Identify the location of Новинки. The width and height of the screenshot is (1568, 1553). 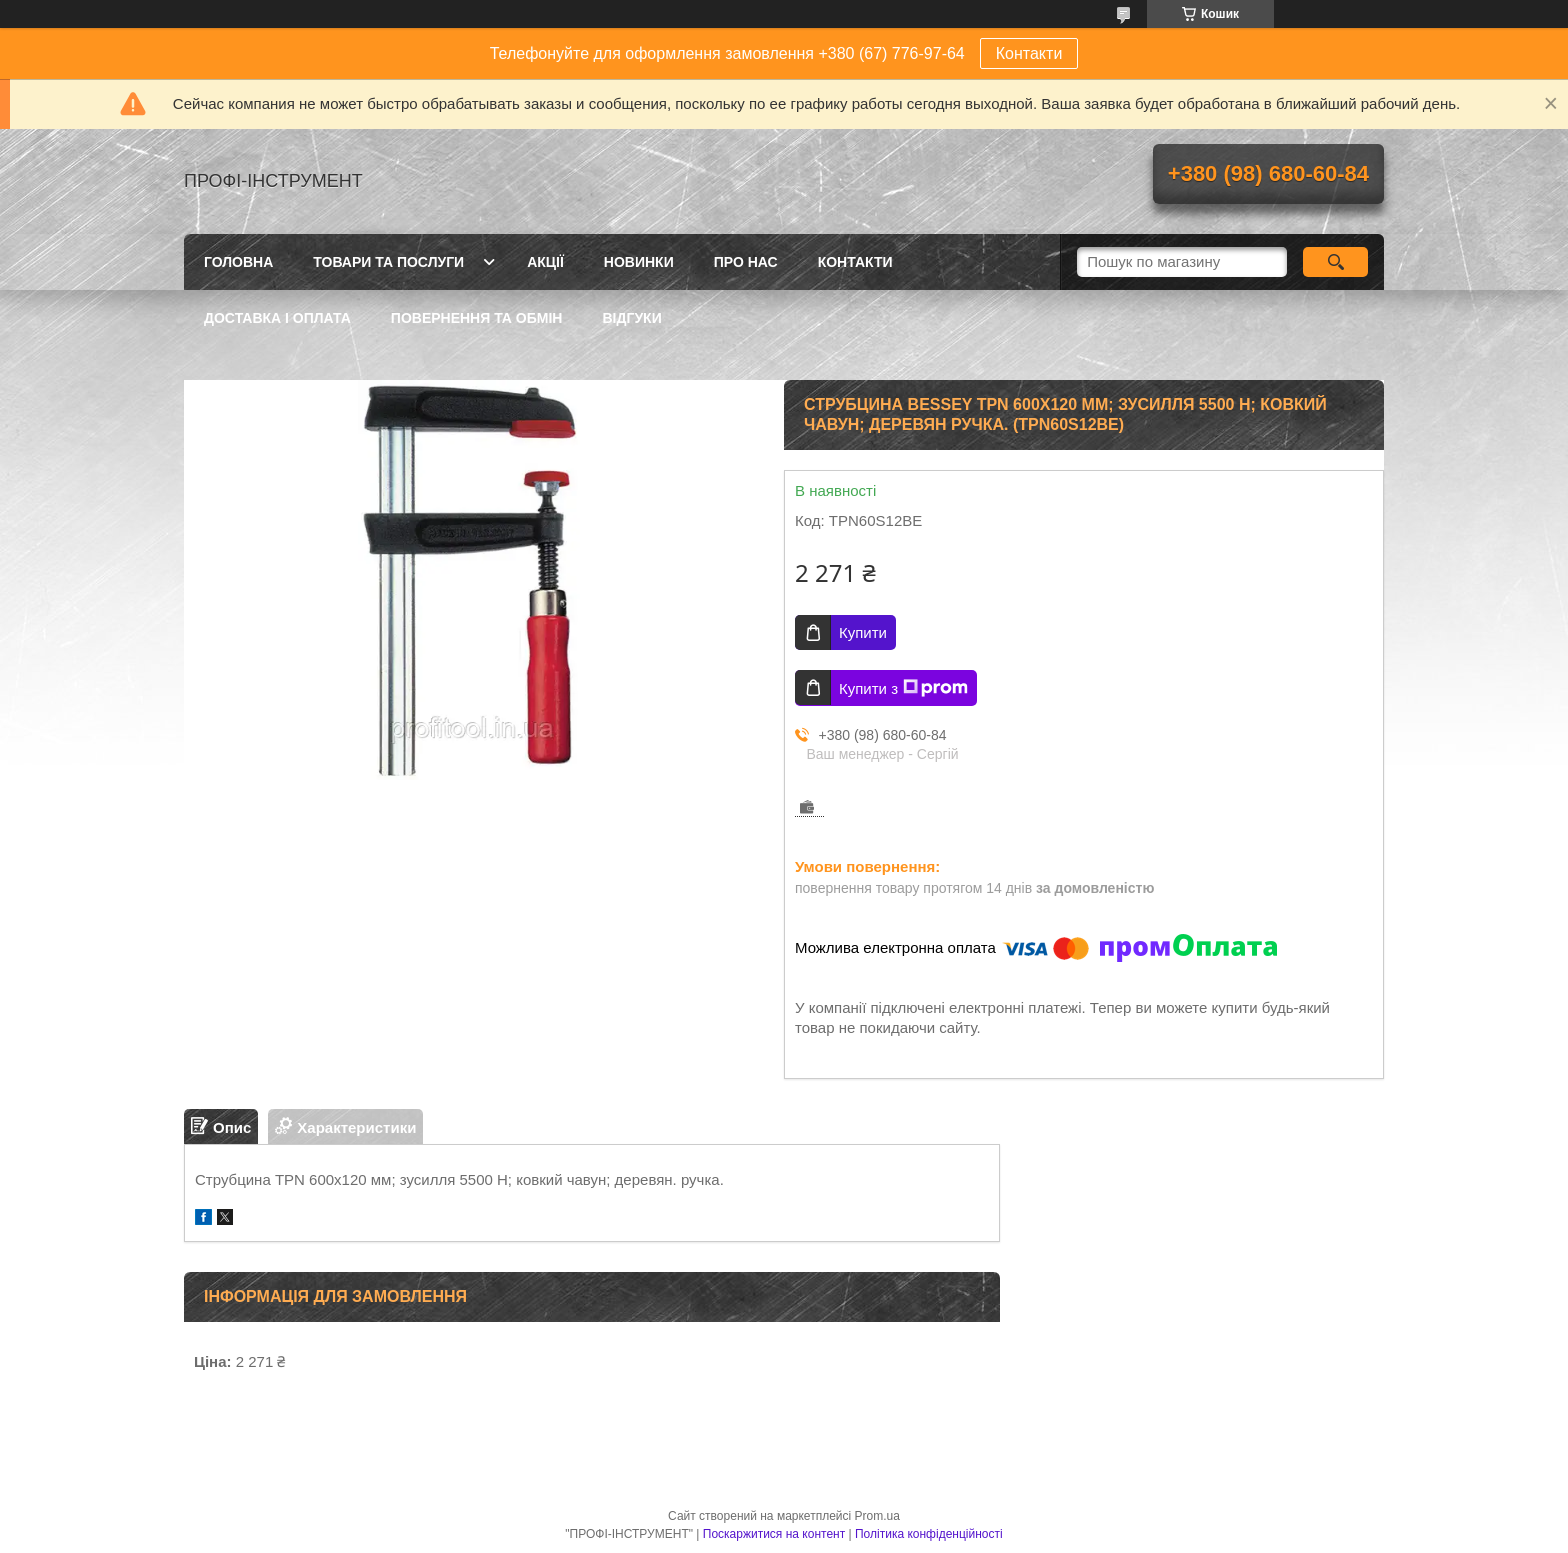
(639, 262).